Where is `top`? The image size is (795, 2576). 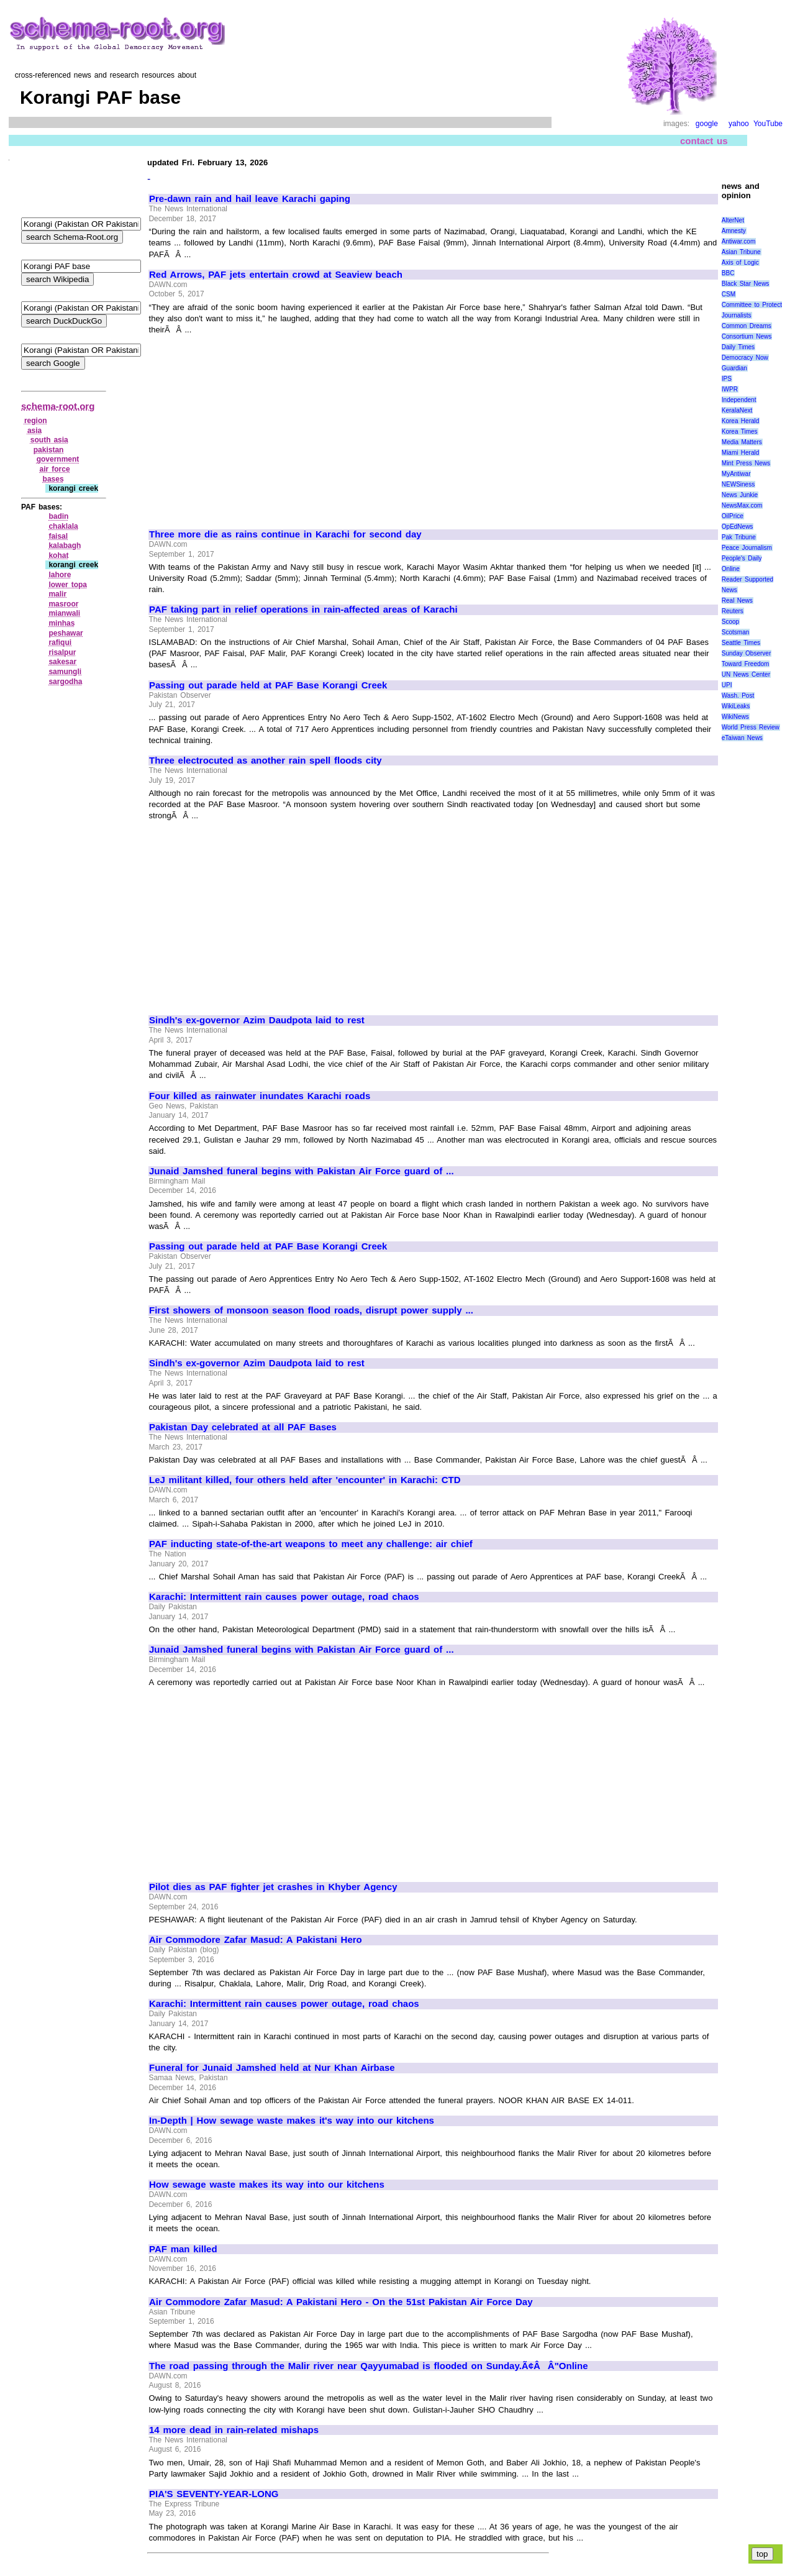
top is located at coordinates (762, 2554).